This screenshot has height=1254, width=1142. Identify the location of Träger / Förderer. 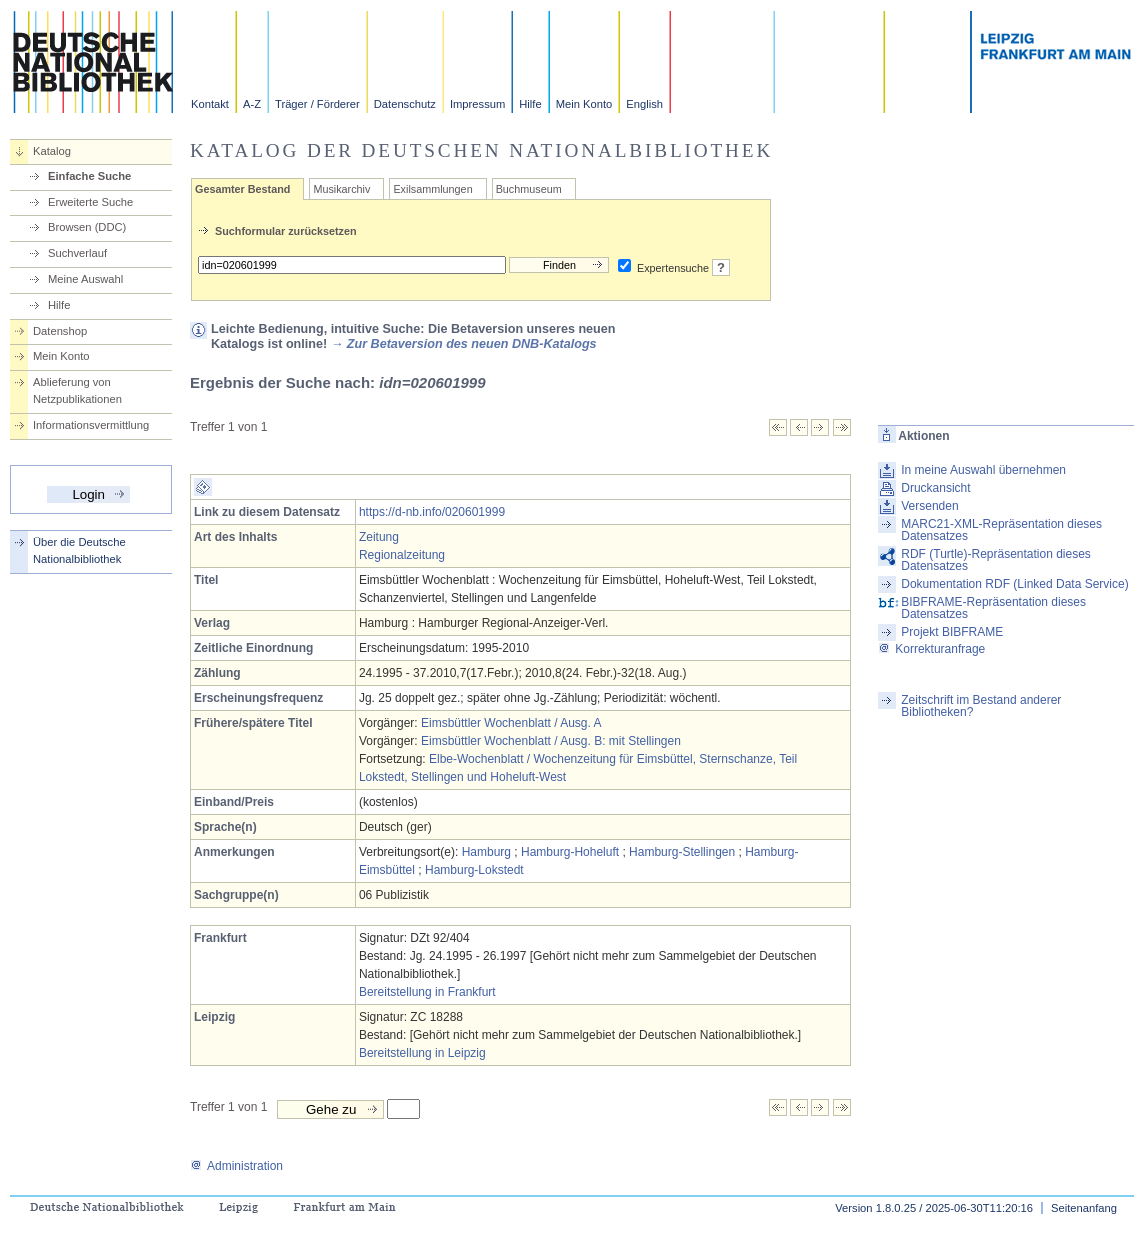
(317, 104).